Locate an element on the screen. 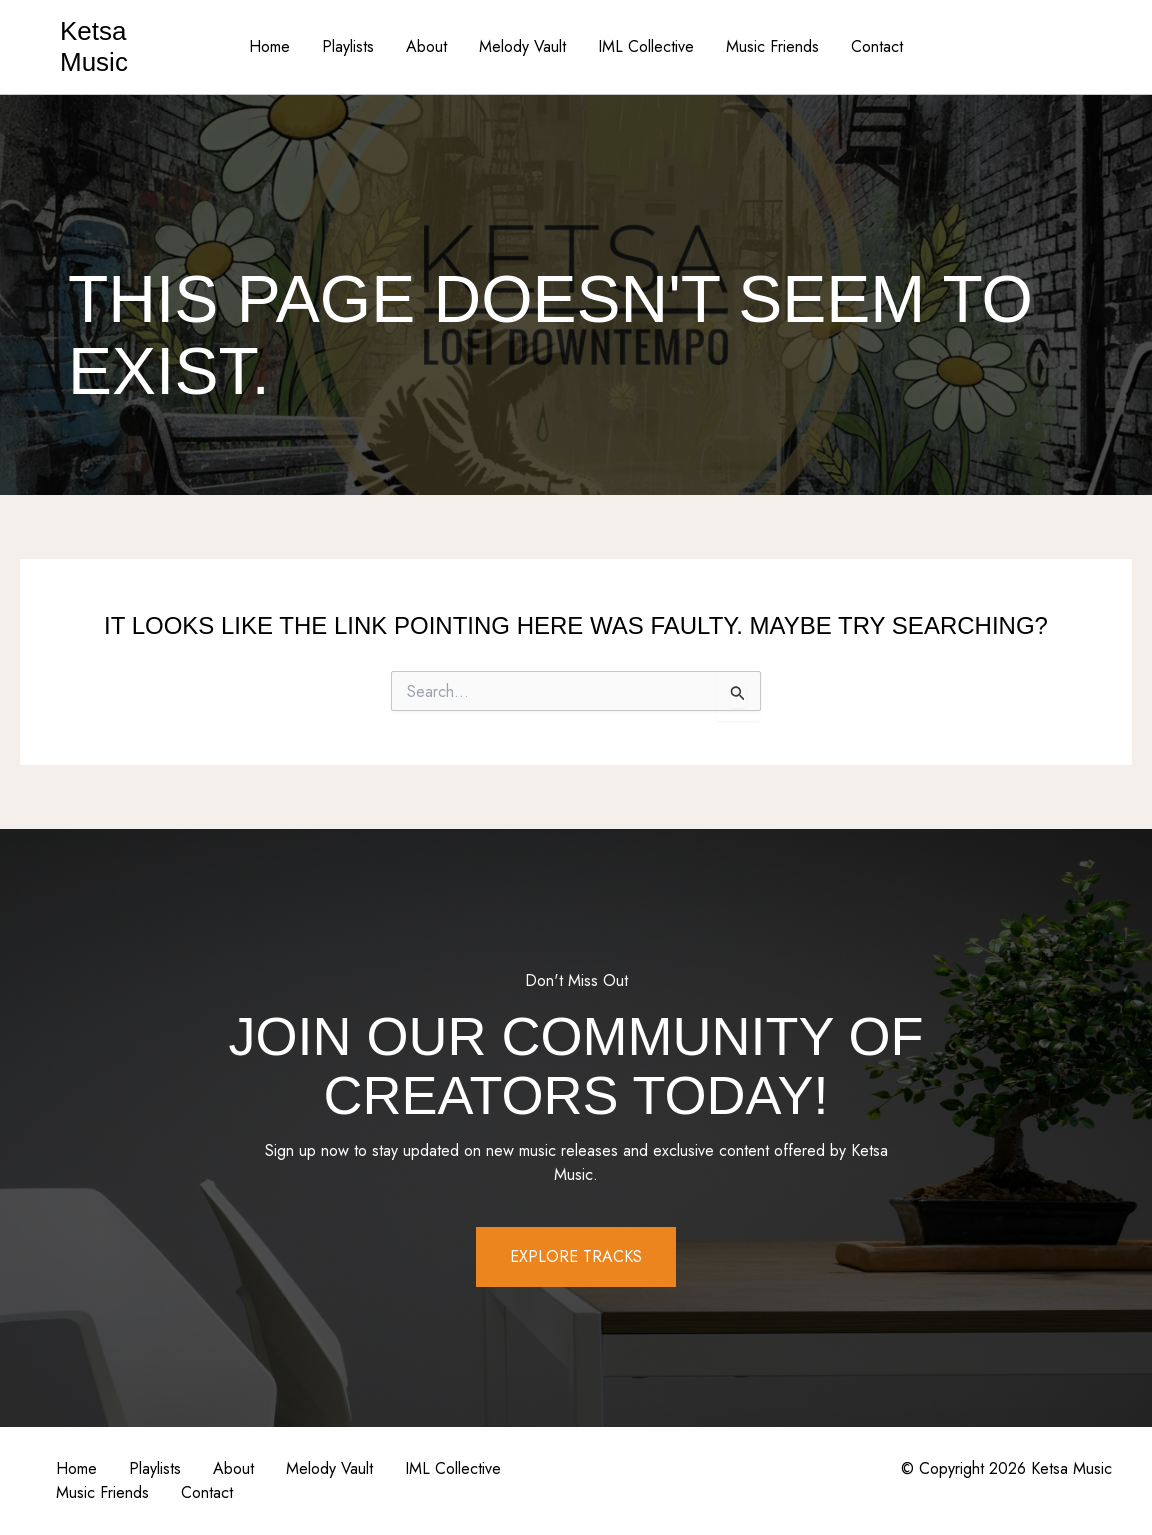 The width and height of the screenshot is (1152, 1535). Contact is located at coordinates (877, 46).